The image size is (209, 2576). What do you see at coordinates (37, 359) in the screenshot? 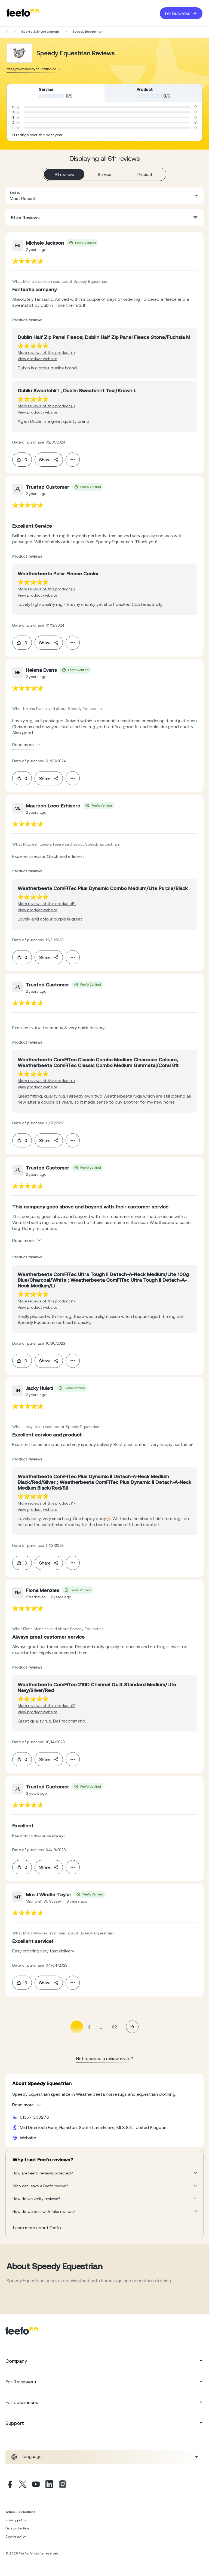
I see `View product website [View product page]` at bounding box center [37, 359].